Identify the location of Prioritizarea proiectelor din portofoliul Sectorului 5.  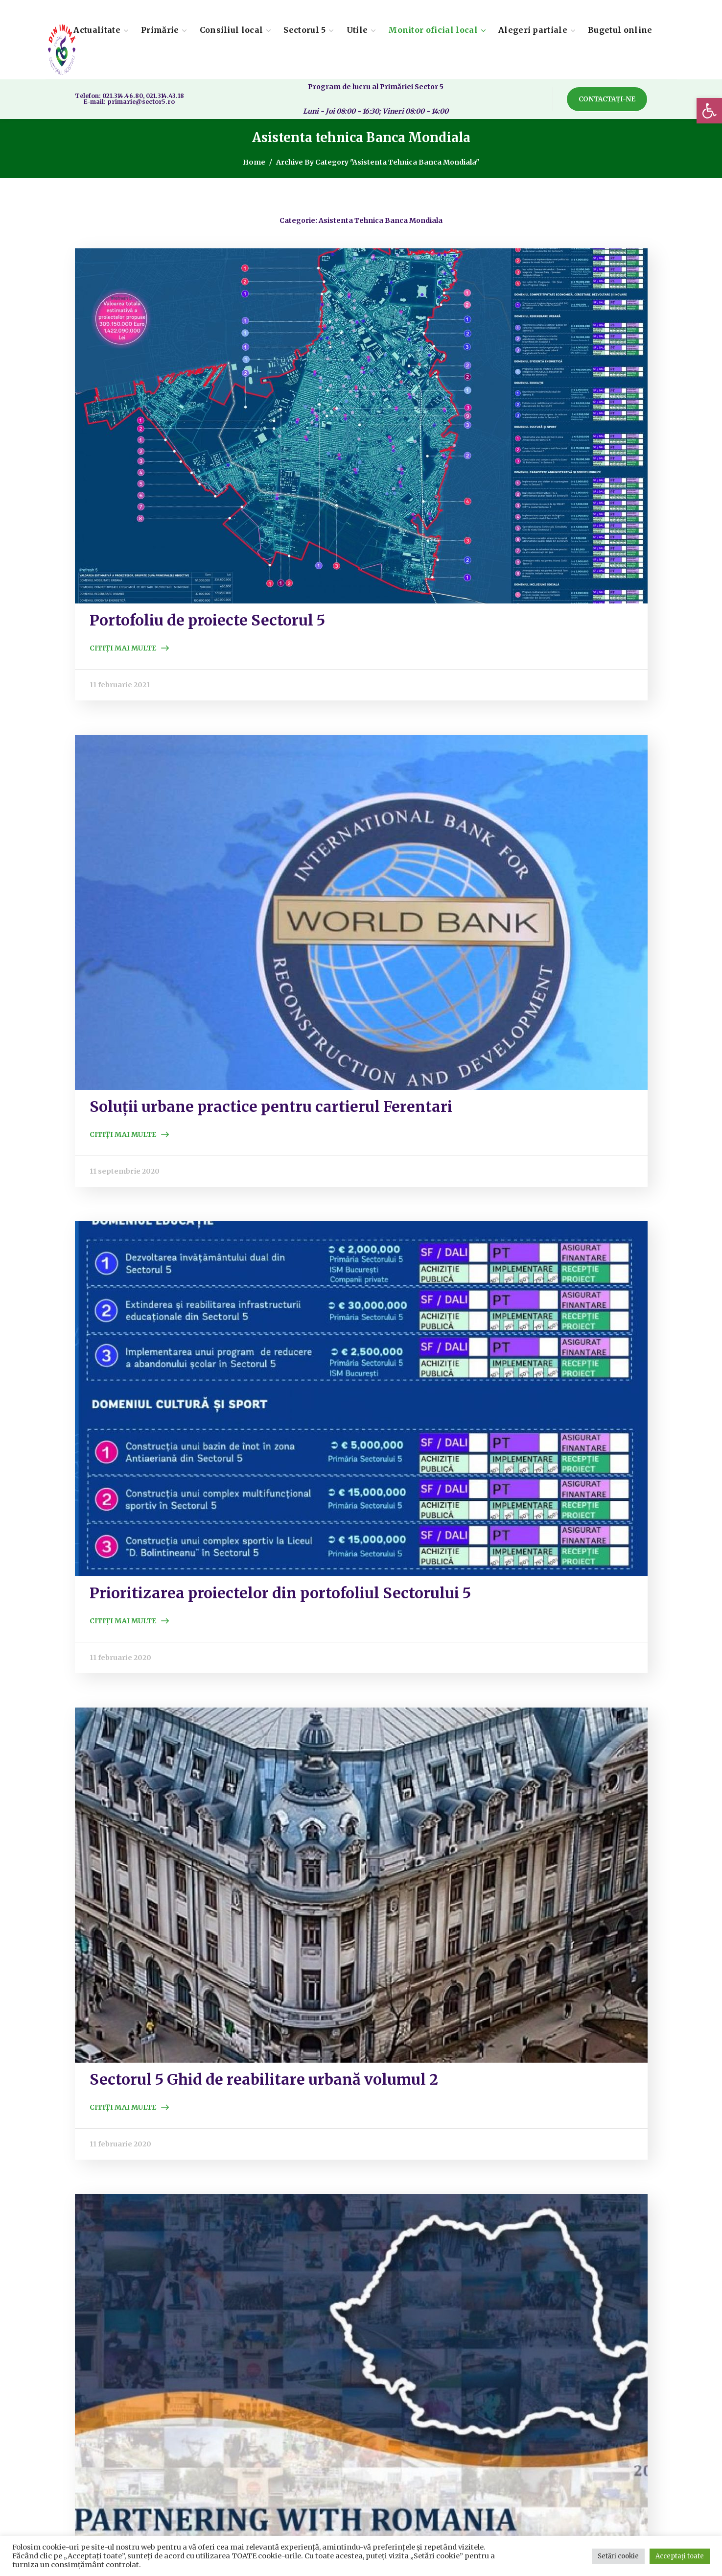
(280, 1593).